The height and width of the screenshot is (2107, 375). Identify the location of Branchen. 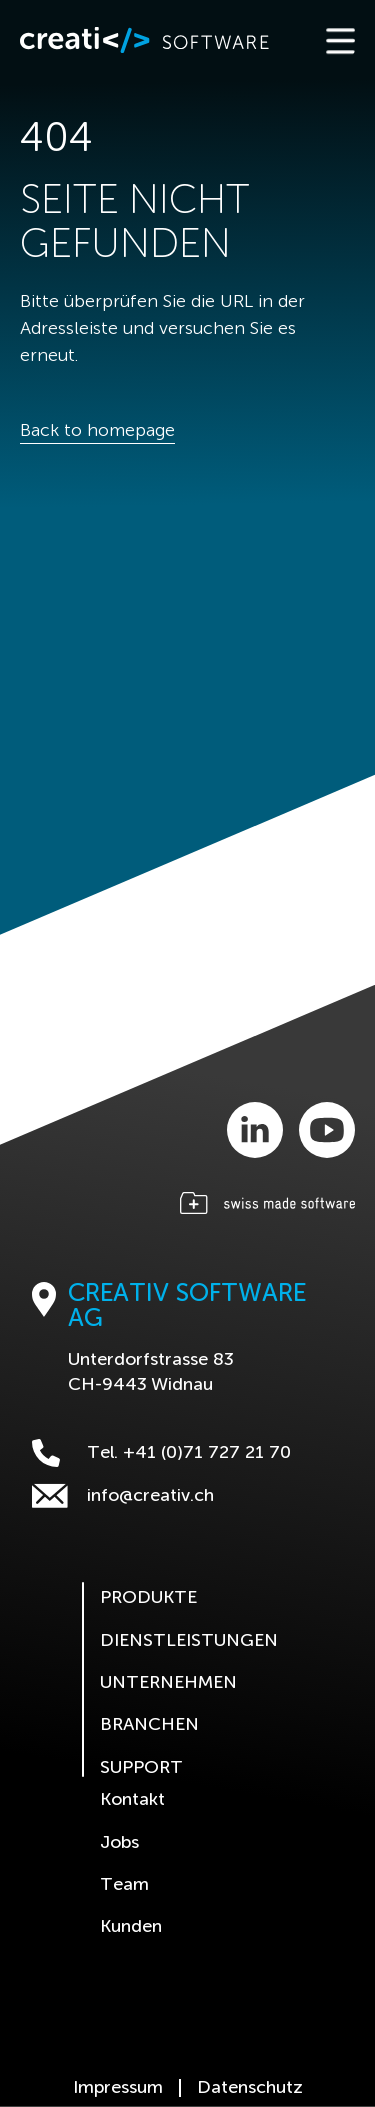
(149, 1725).